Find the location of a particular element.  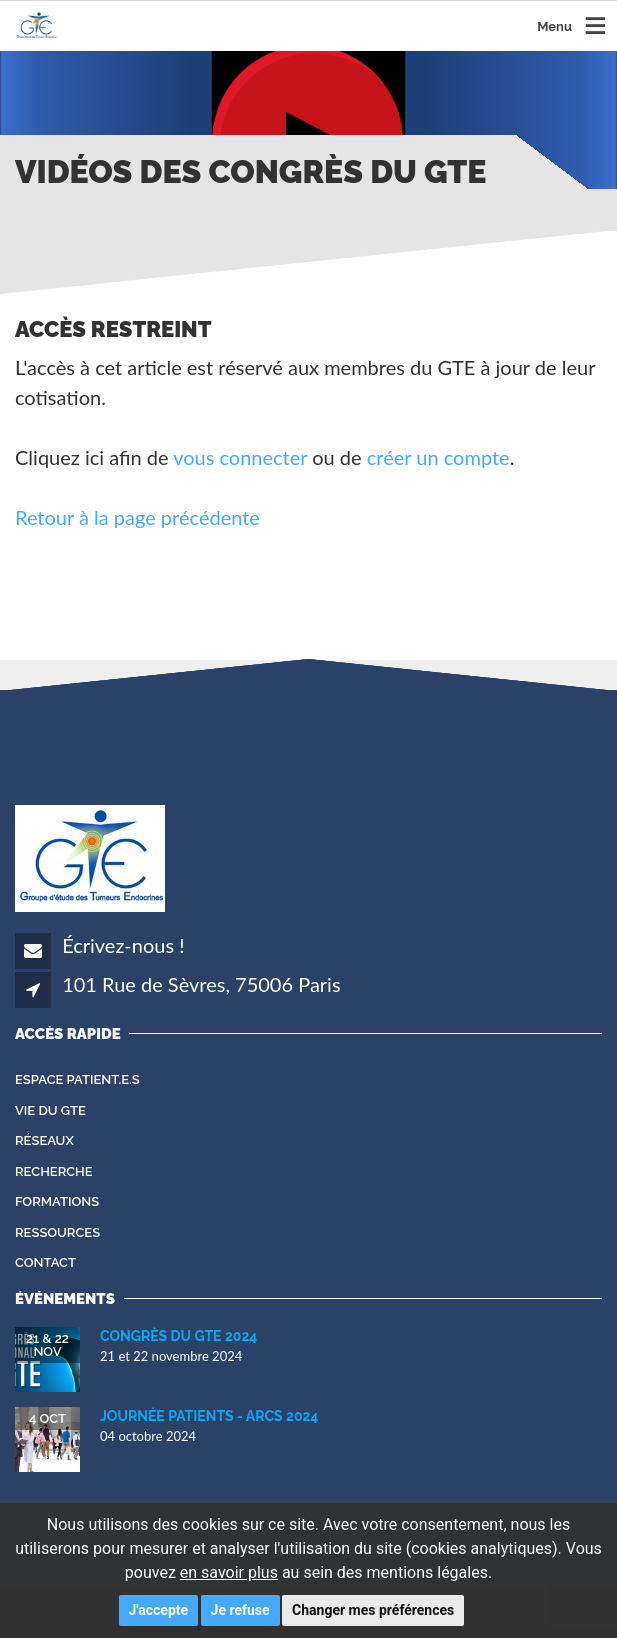

Écrivez-nous ! is located at coordinates (123, 945).